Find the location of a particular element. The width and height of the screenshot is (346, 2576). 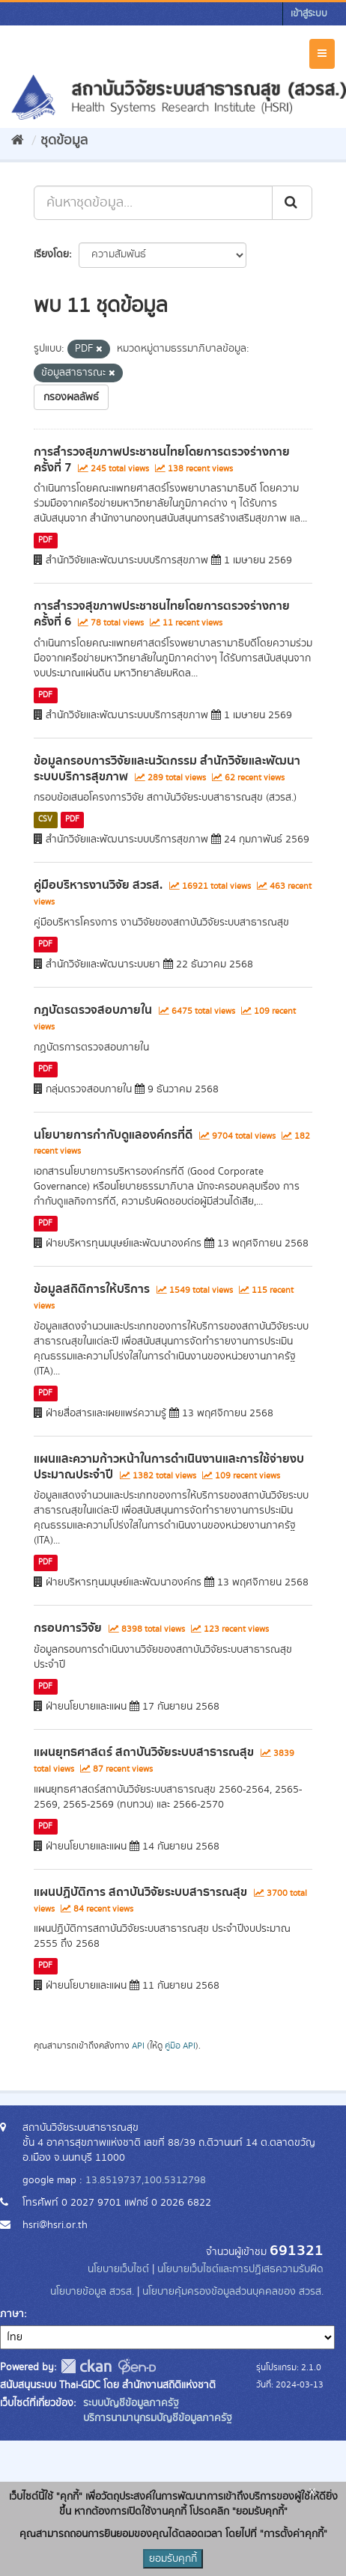

บริการนามานุกรมบัญชีข้อมูลภาครัฐ is located at coordinates (156, 2418).